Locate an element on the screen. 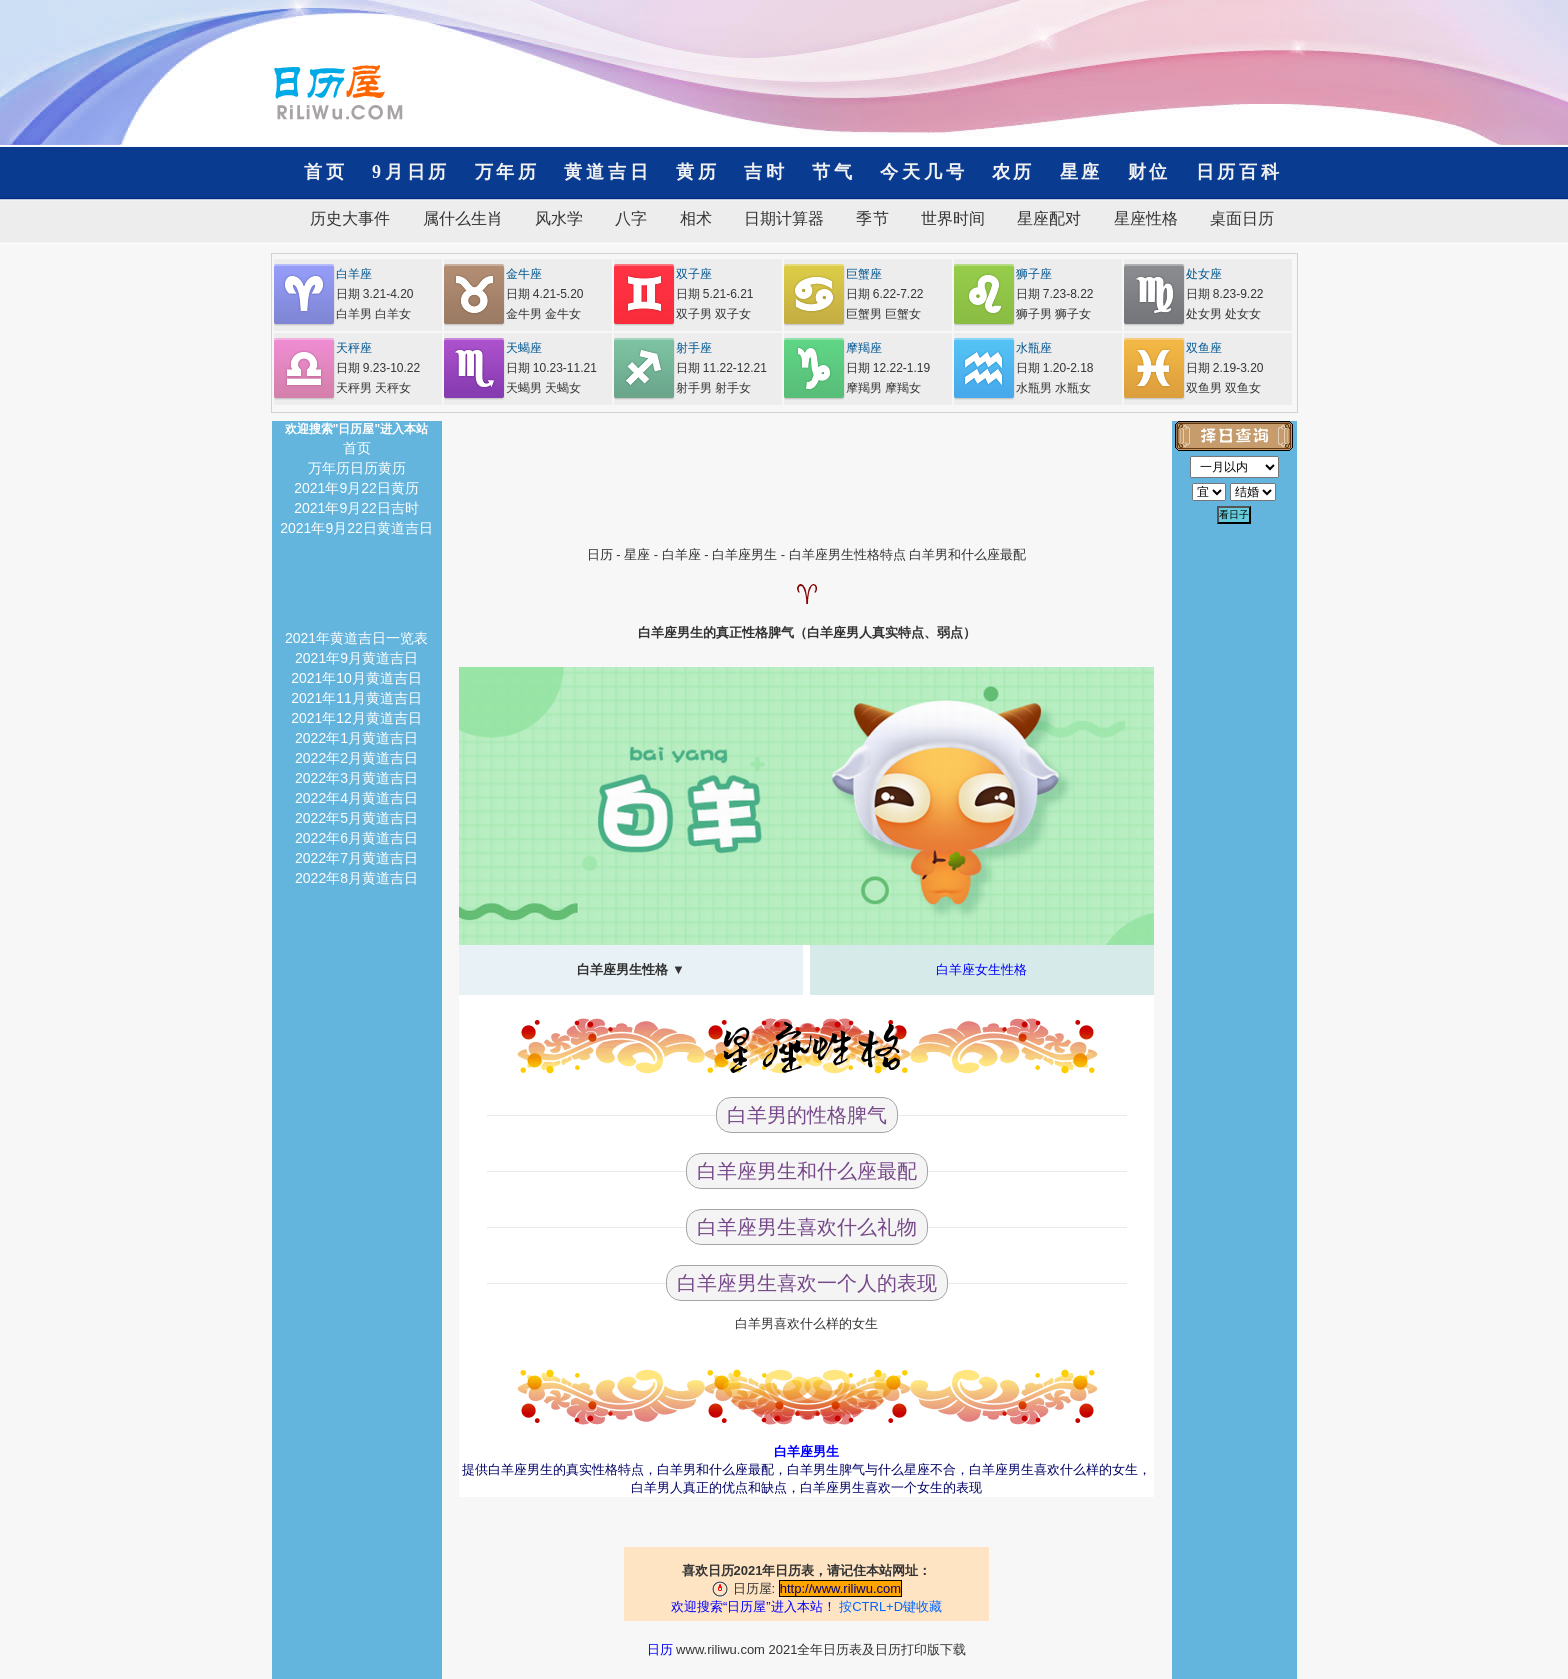 The width and height of the screenshot is (1568, 1679). 天蝎男 is located at coordinates (524, 388).